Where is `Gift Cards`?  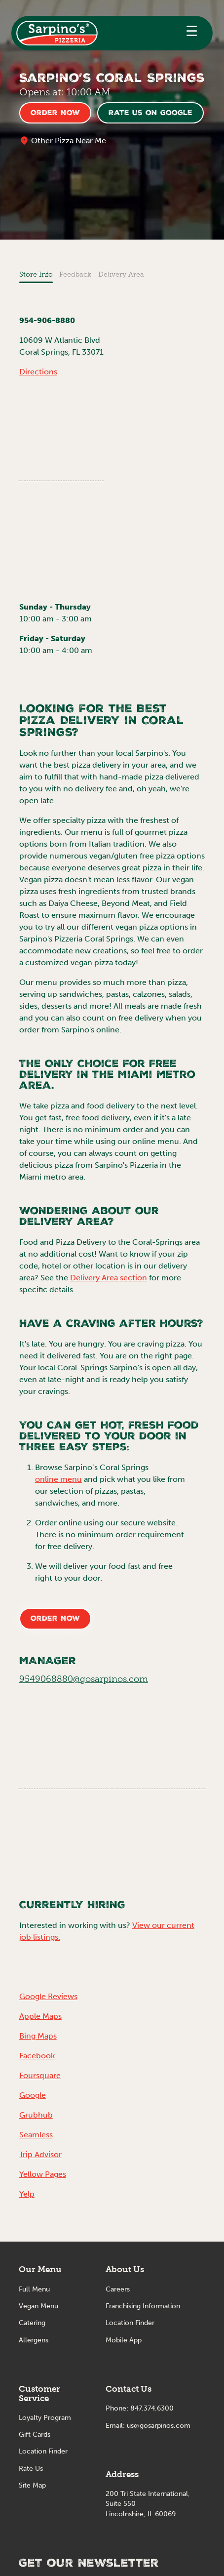
Gift Cards is located at coordinates (34, 2434).